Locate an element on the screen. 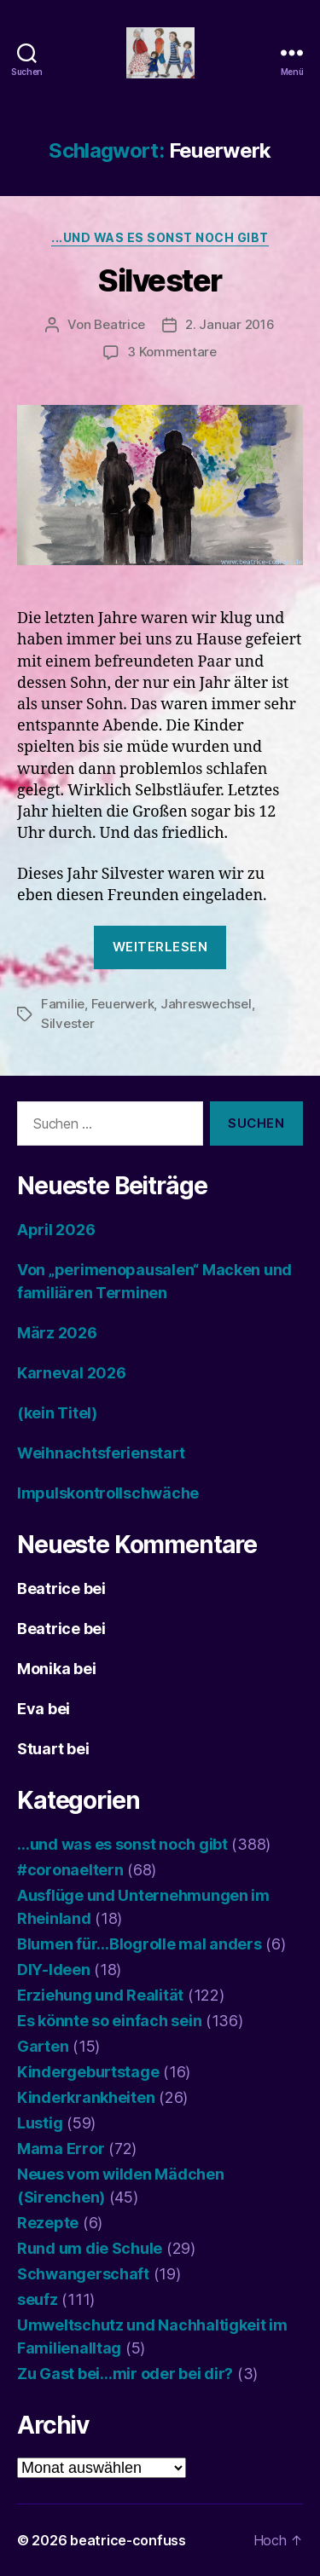 Image resolution: width=320 pixels, height=2576 pixels. Rund um die Schule is located at coordinates (89, 2248).